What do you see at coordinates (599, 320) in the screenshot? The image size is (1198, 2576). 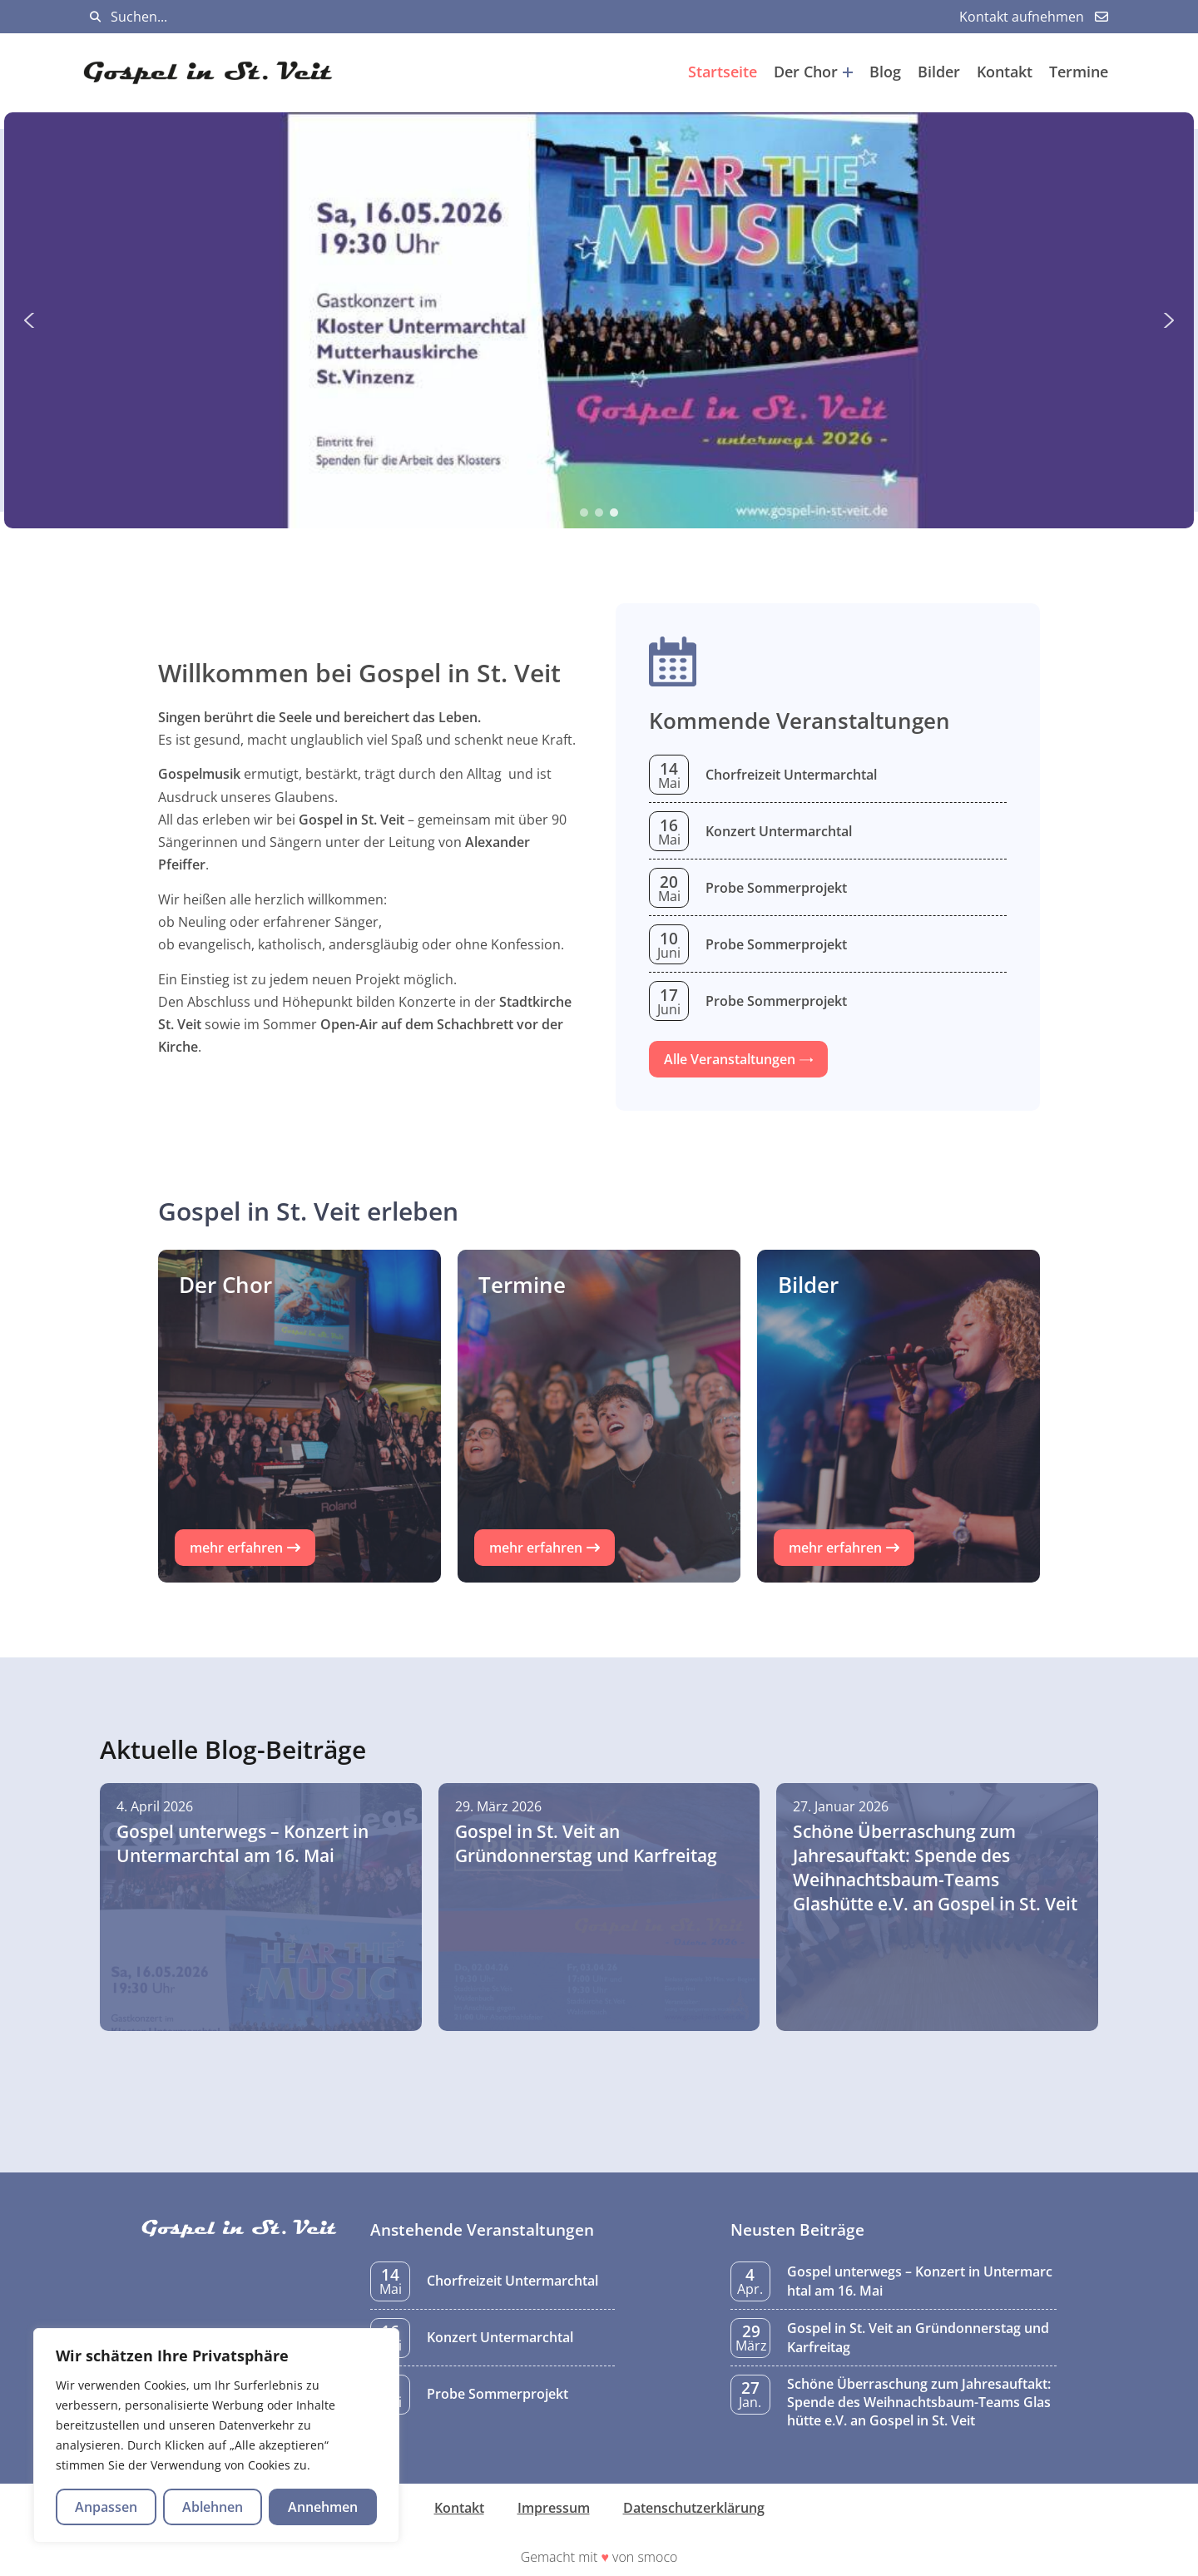 I see `[button]` at bounding box center [599, 320].